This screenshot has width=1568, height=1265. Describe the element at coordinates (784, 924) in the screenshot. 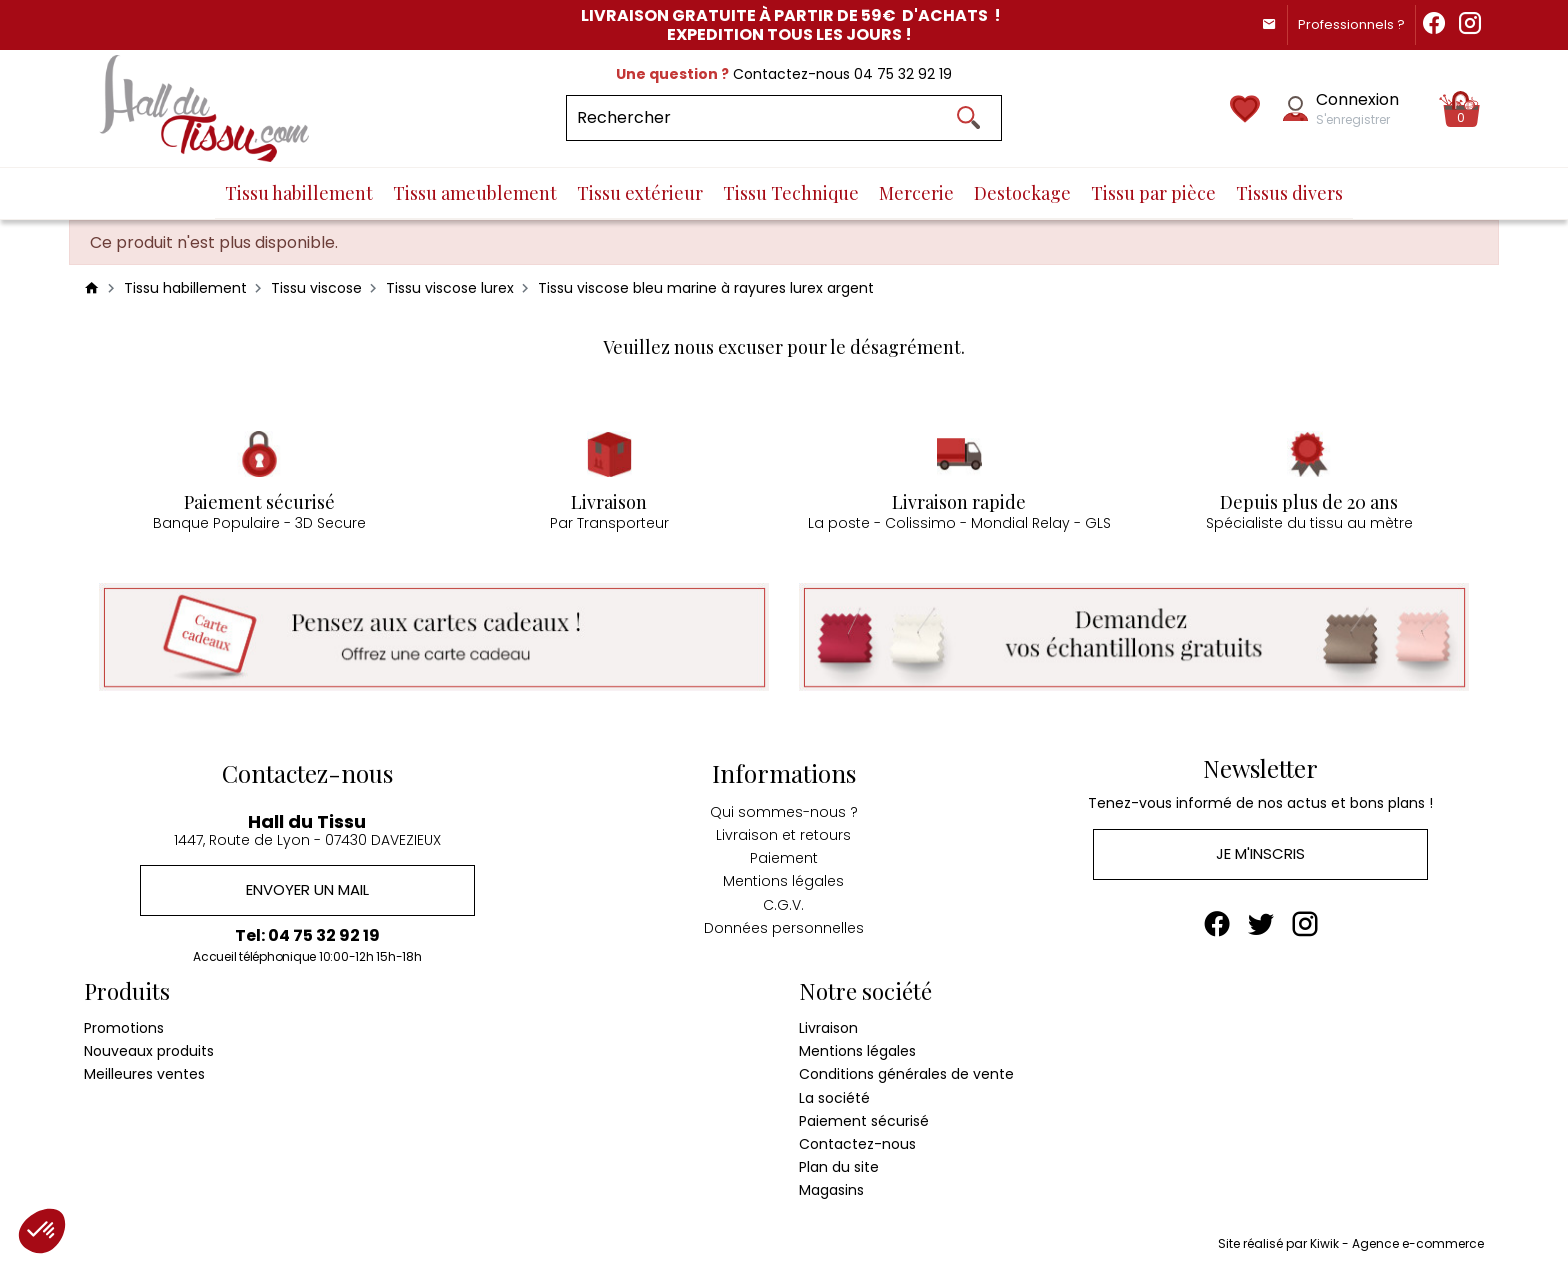

I see `Données personnelles` at that location.